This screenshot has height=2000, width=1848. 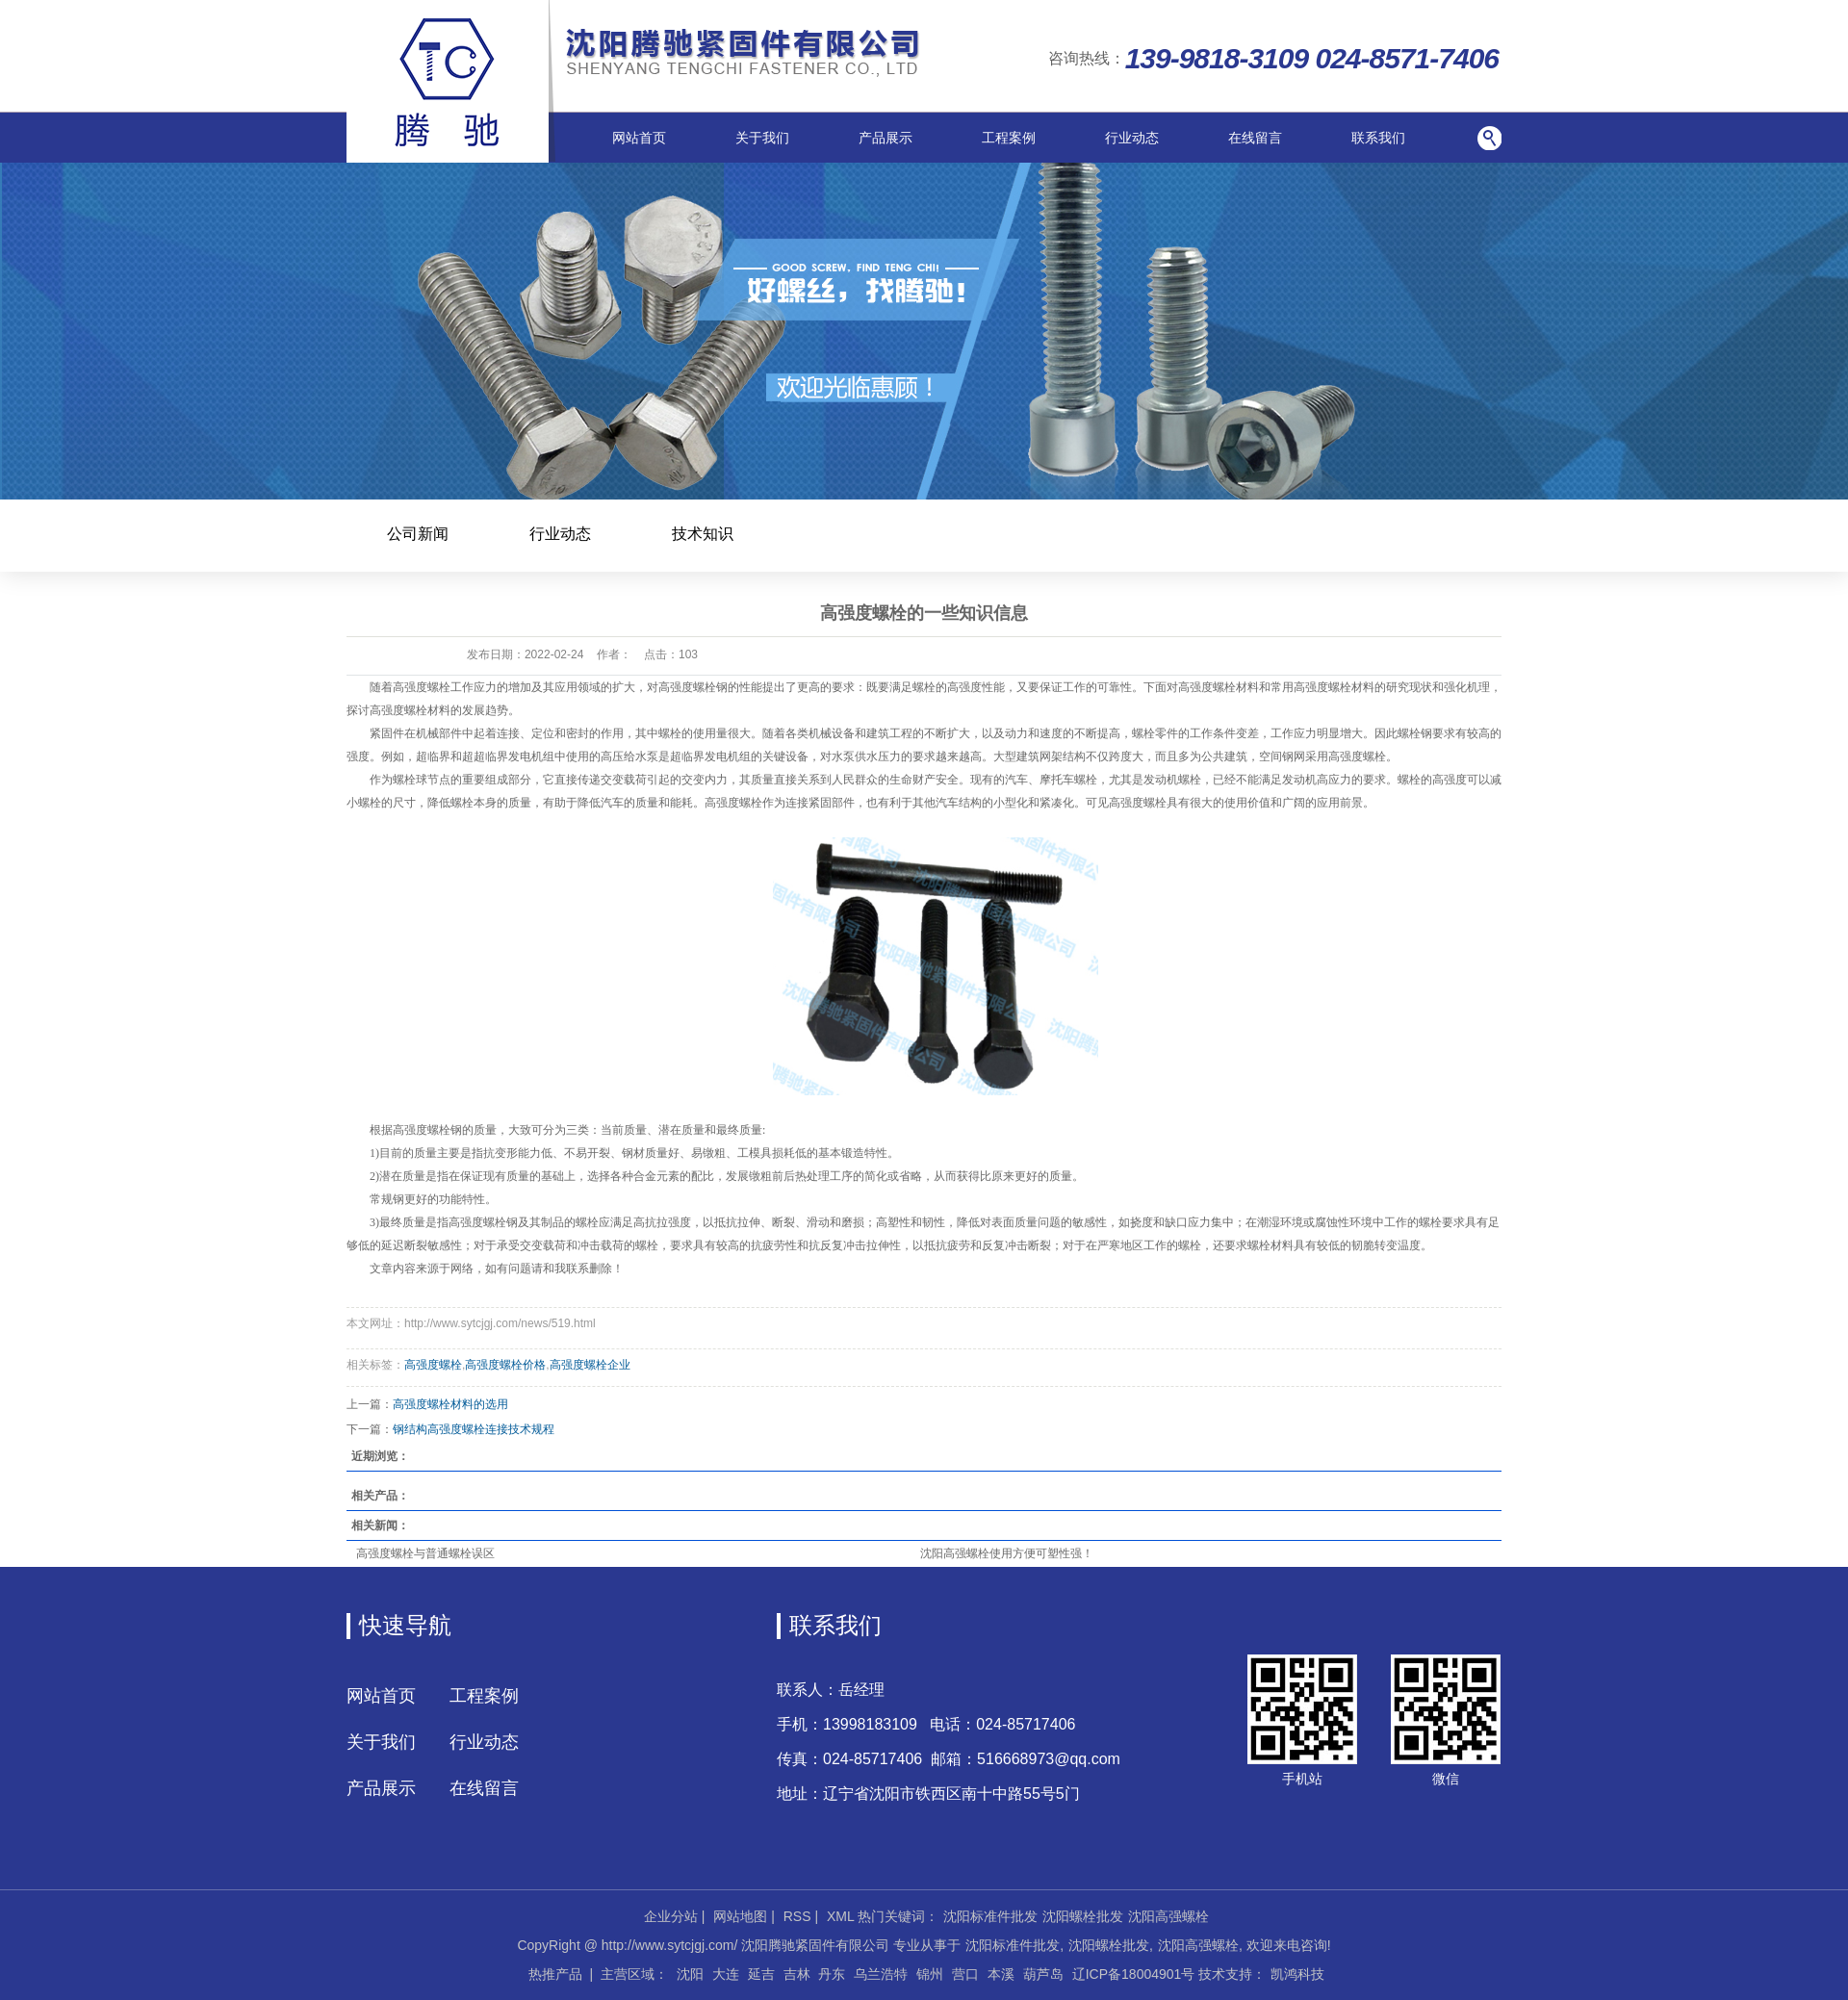 What do you see at coordinates (761, 1974) in the screenshot?
I see `延吉` at bounding box center [761, 1974].